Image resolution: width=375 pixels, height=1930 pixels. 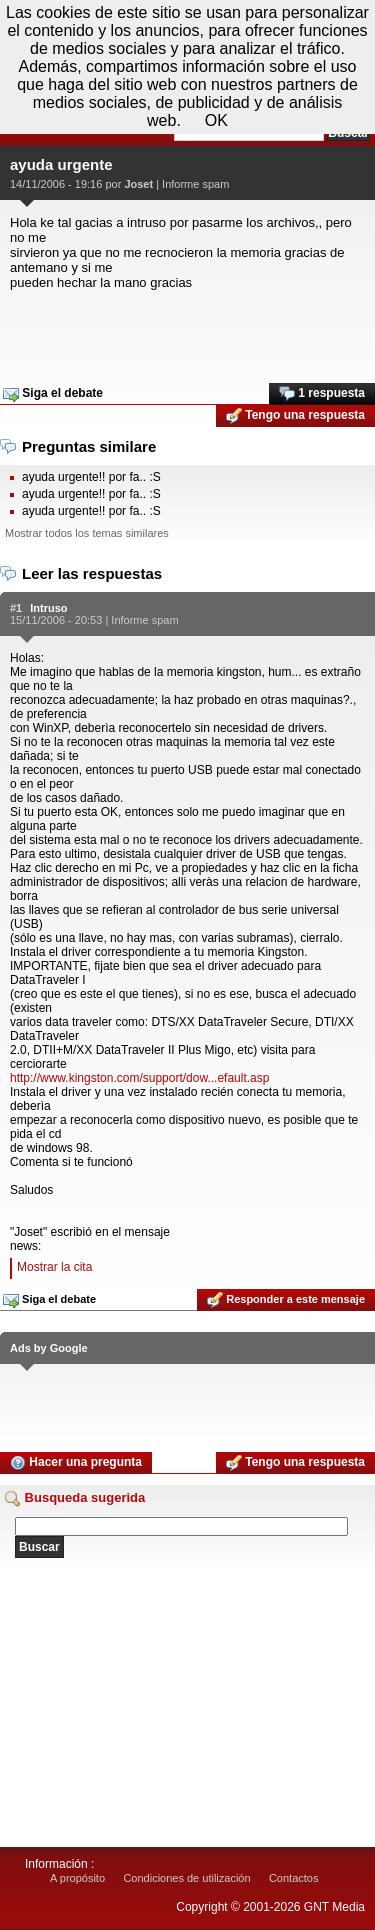 I want to click on Contactos, so click(x=294, y=1878).